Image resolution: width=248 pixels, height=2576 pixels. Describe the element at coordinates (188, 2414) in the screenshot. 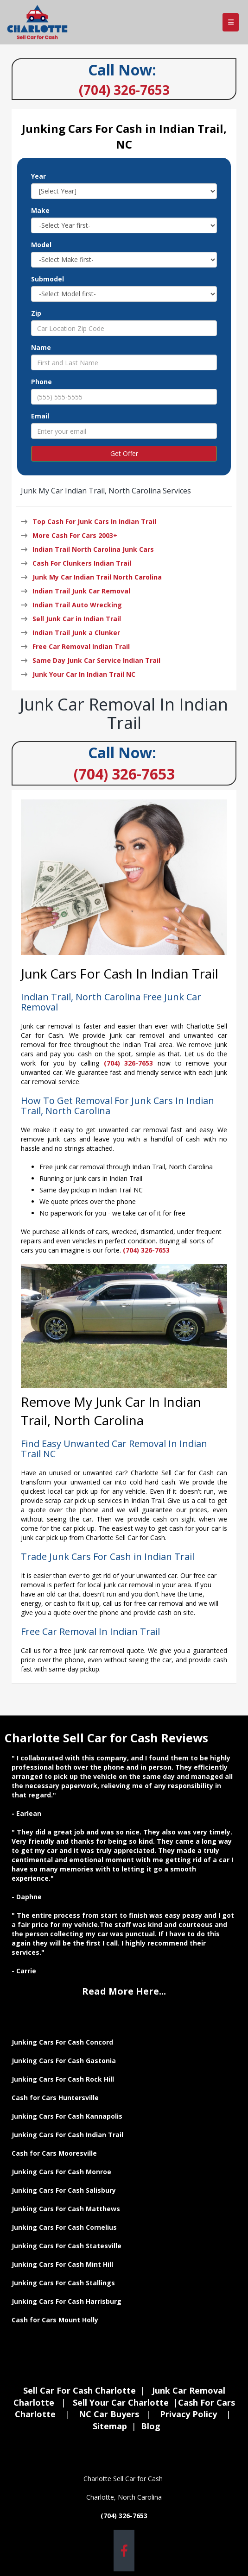

I see `Privacy Policy` at that location.